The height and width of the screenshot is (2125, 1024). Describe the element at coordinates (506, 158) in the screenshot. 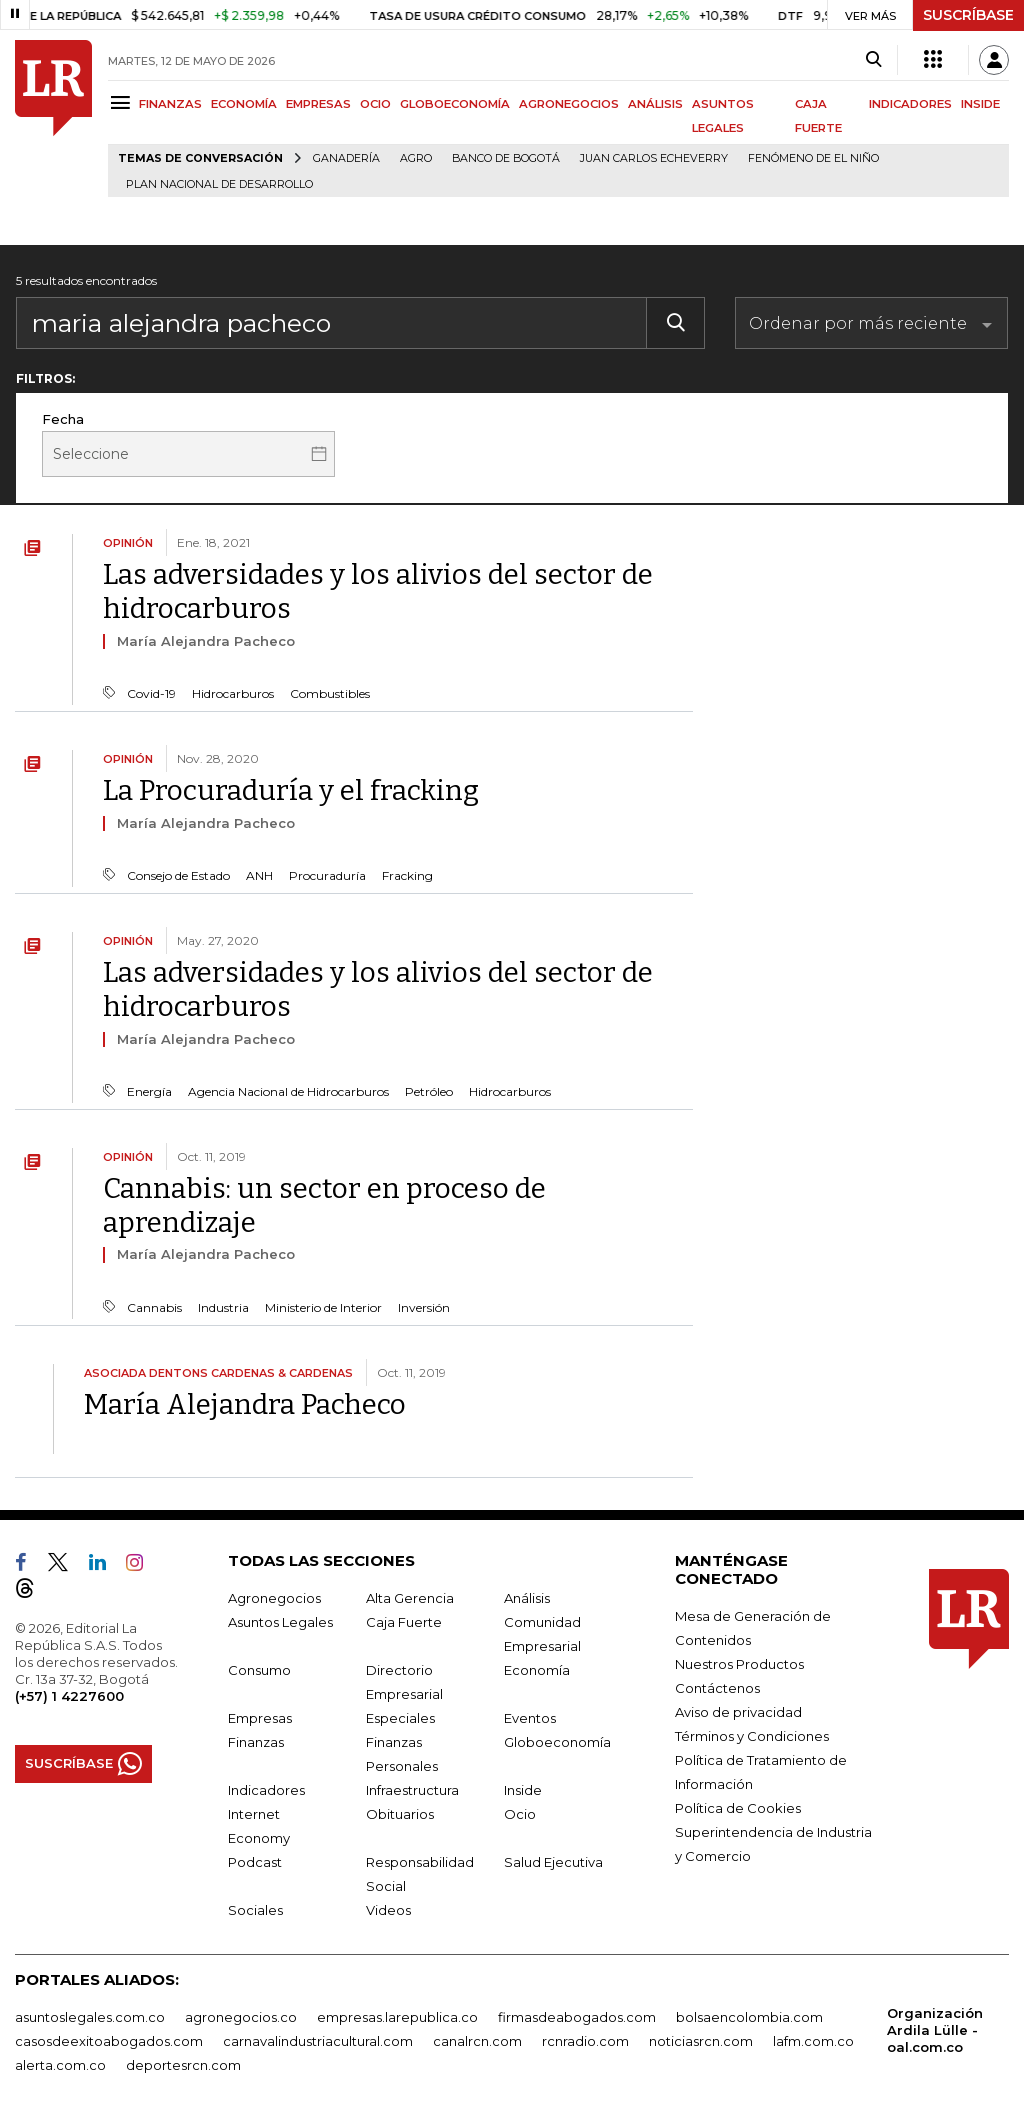

I see `Banco de Bogotá` at that location.